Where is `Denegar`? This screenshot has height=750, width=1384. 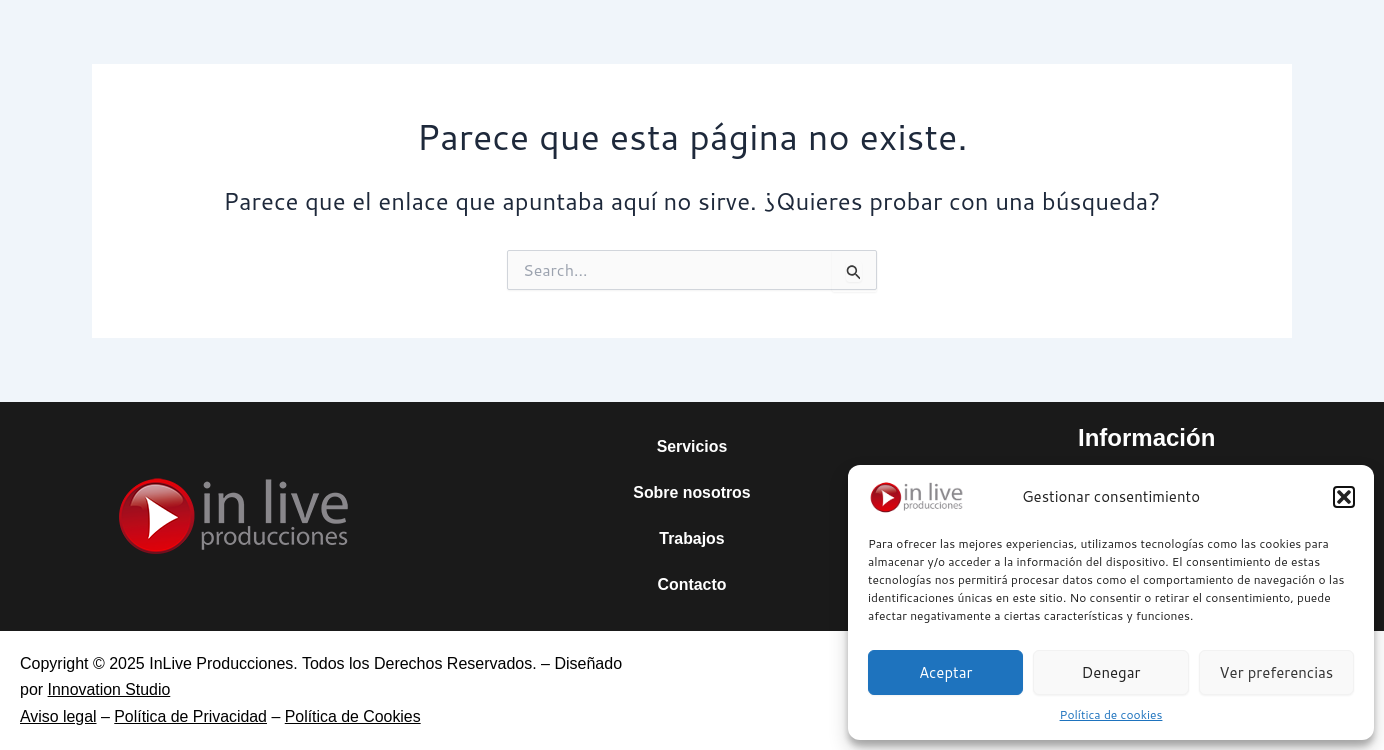
Denegar is located at coordinates (1111, 672).